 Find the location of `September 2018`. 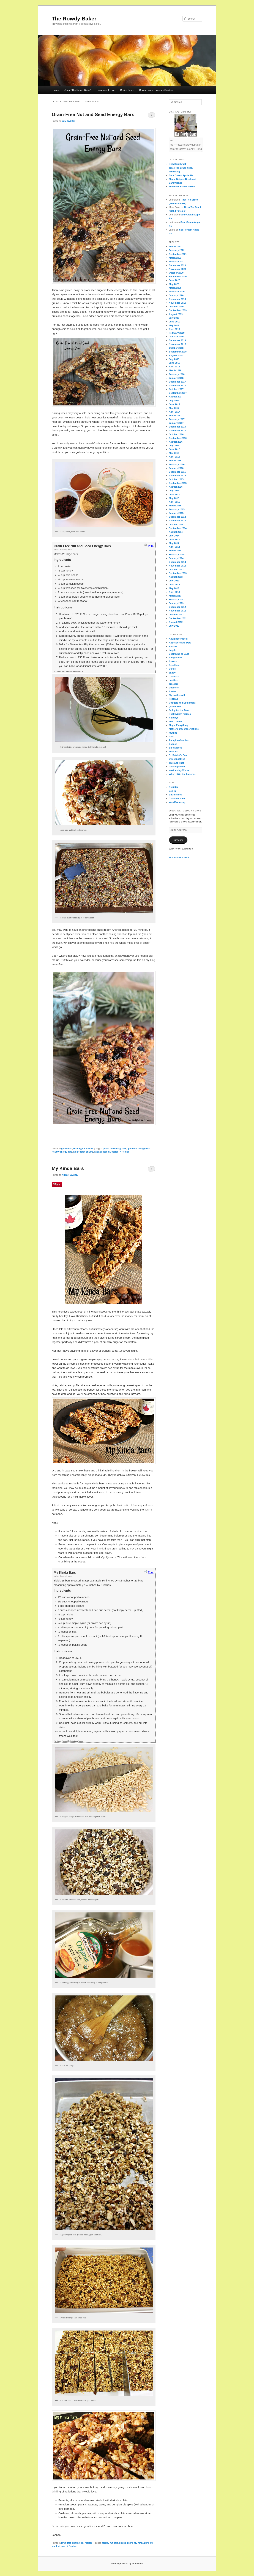

September 2018 is located at coordinates (178, 351).